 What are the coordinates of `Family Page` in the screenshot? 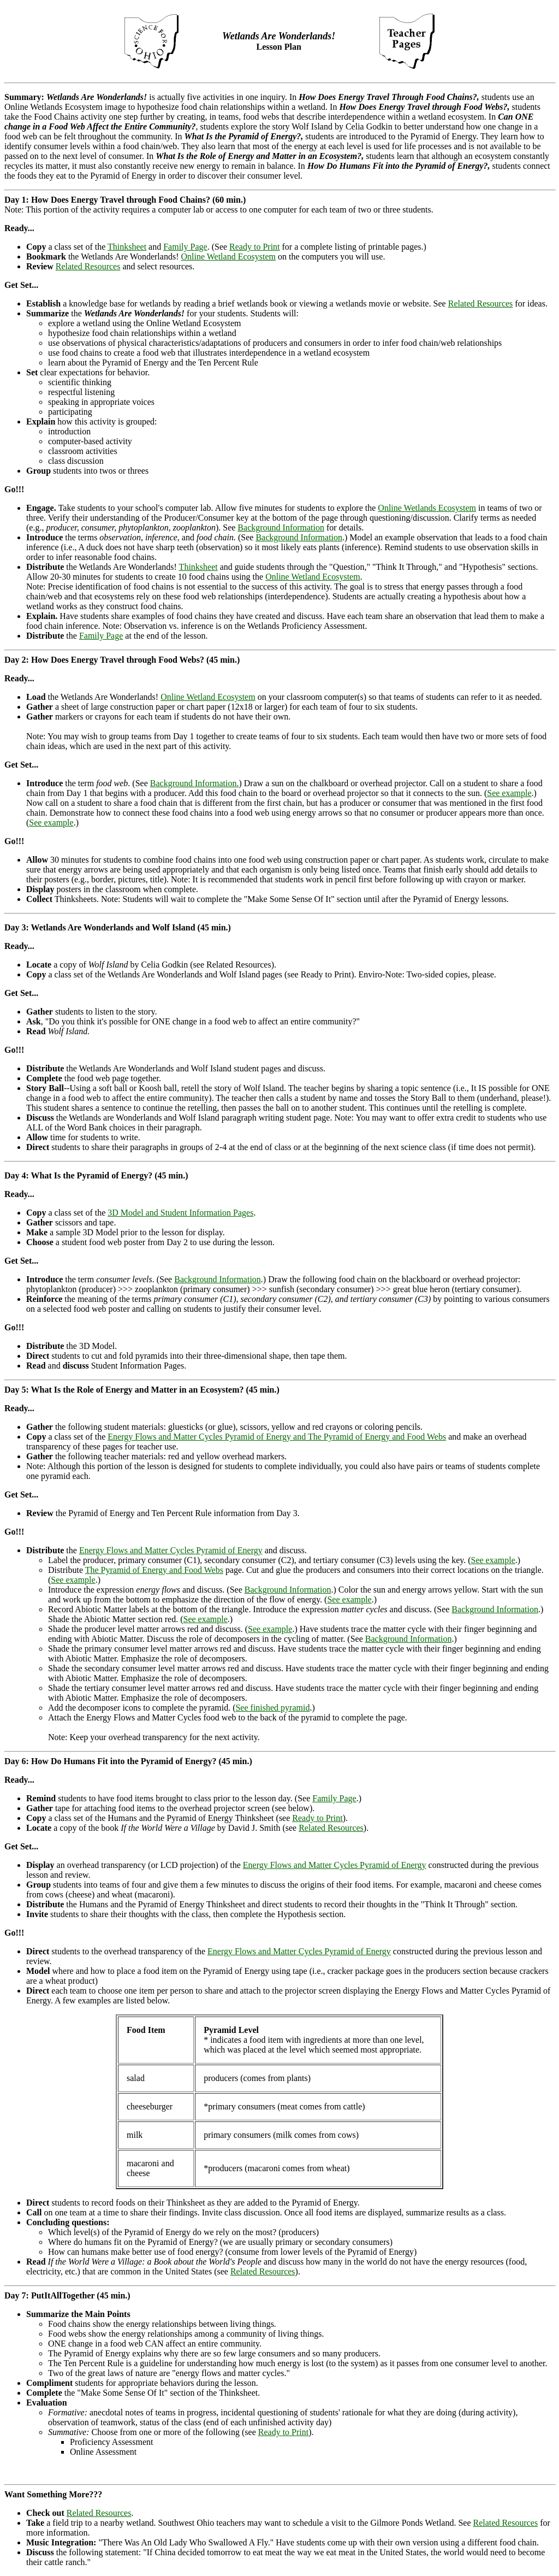 It's located at (185, 246).